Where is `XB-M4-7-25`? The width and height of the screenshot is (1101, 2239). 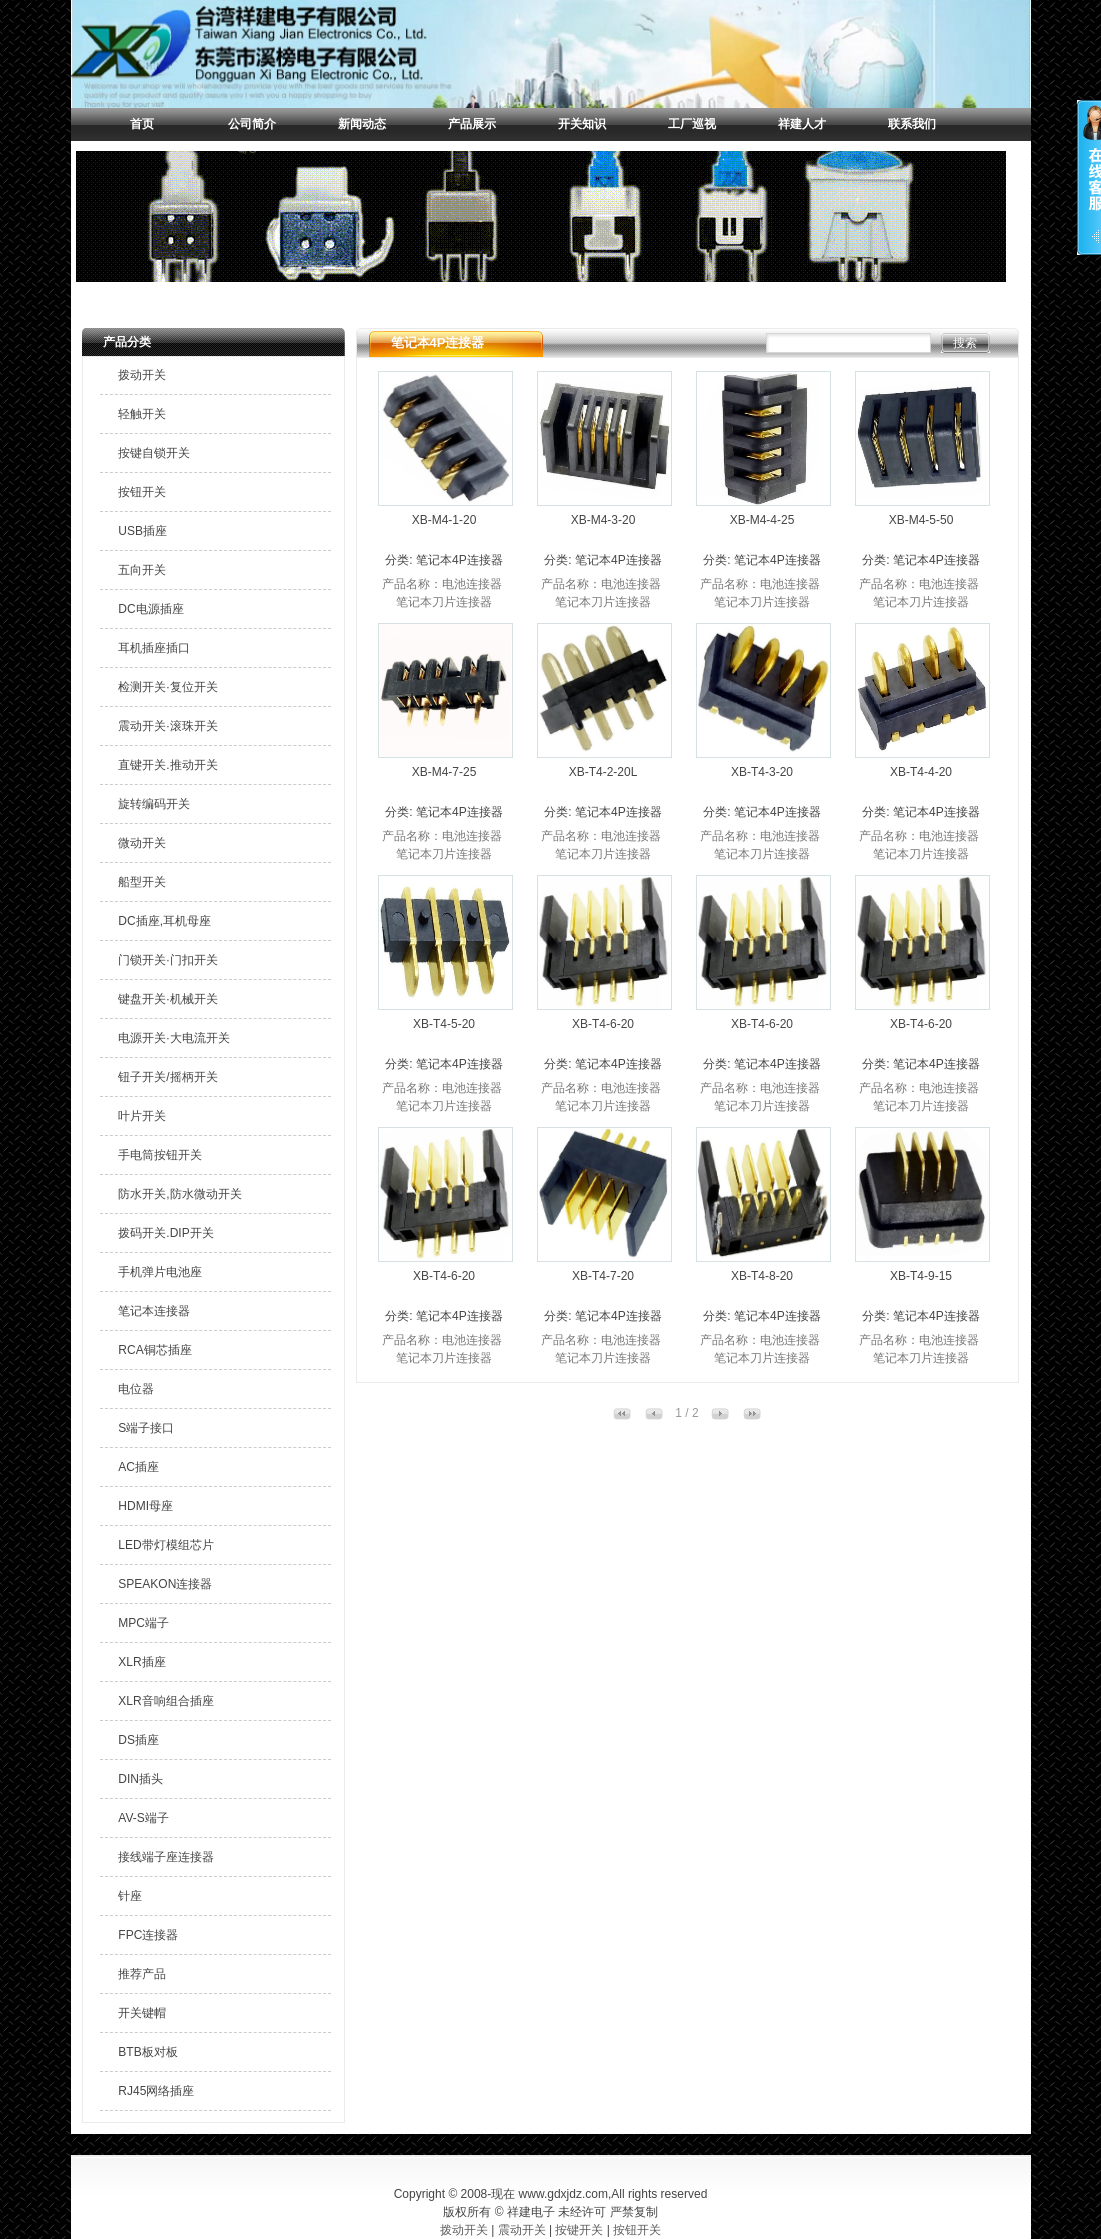
XB-M4-7-25 is located at coordinates (444, 772).